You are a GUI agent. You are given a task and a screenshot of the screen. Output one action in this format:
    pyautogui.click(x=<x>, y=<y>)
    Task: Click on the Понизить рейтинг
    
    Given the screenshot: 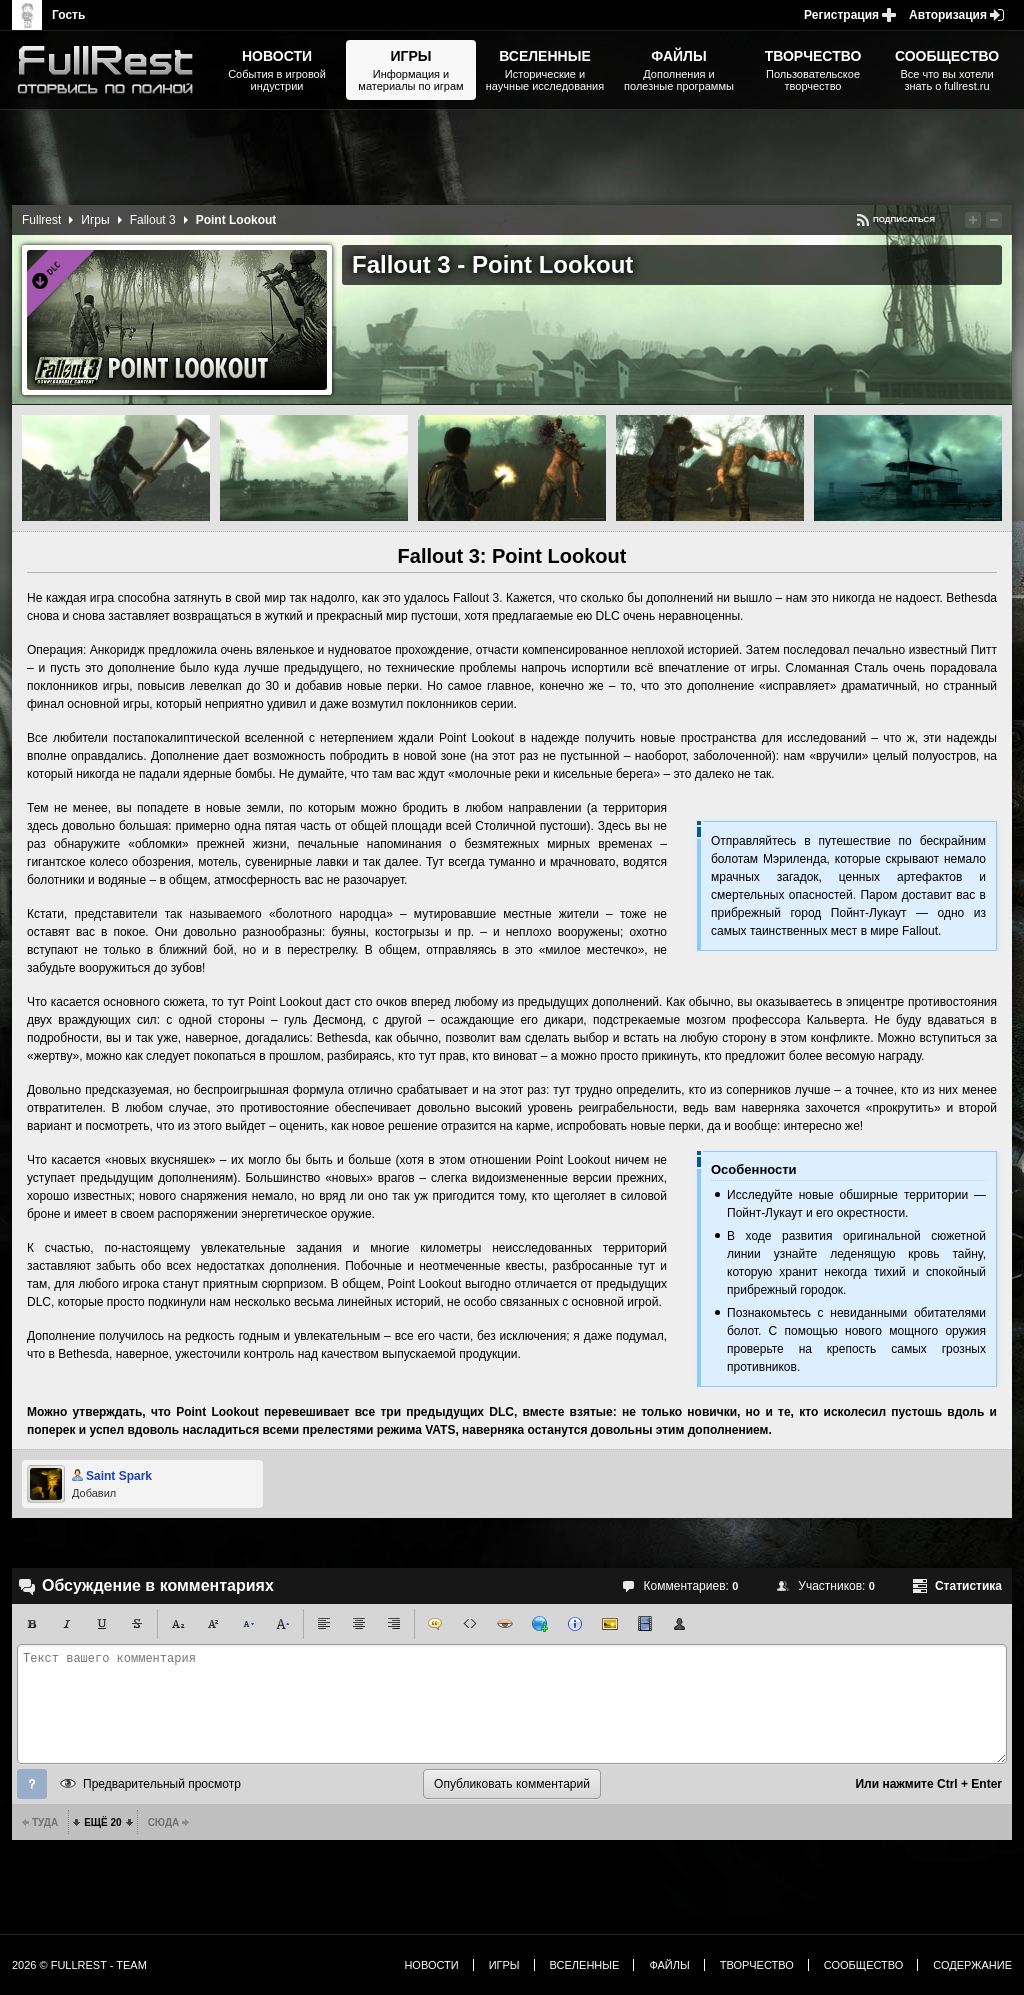 What is the action you would take?
    pyautogui.click(x=994, y=220)
    